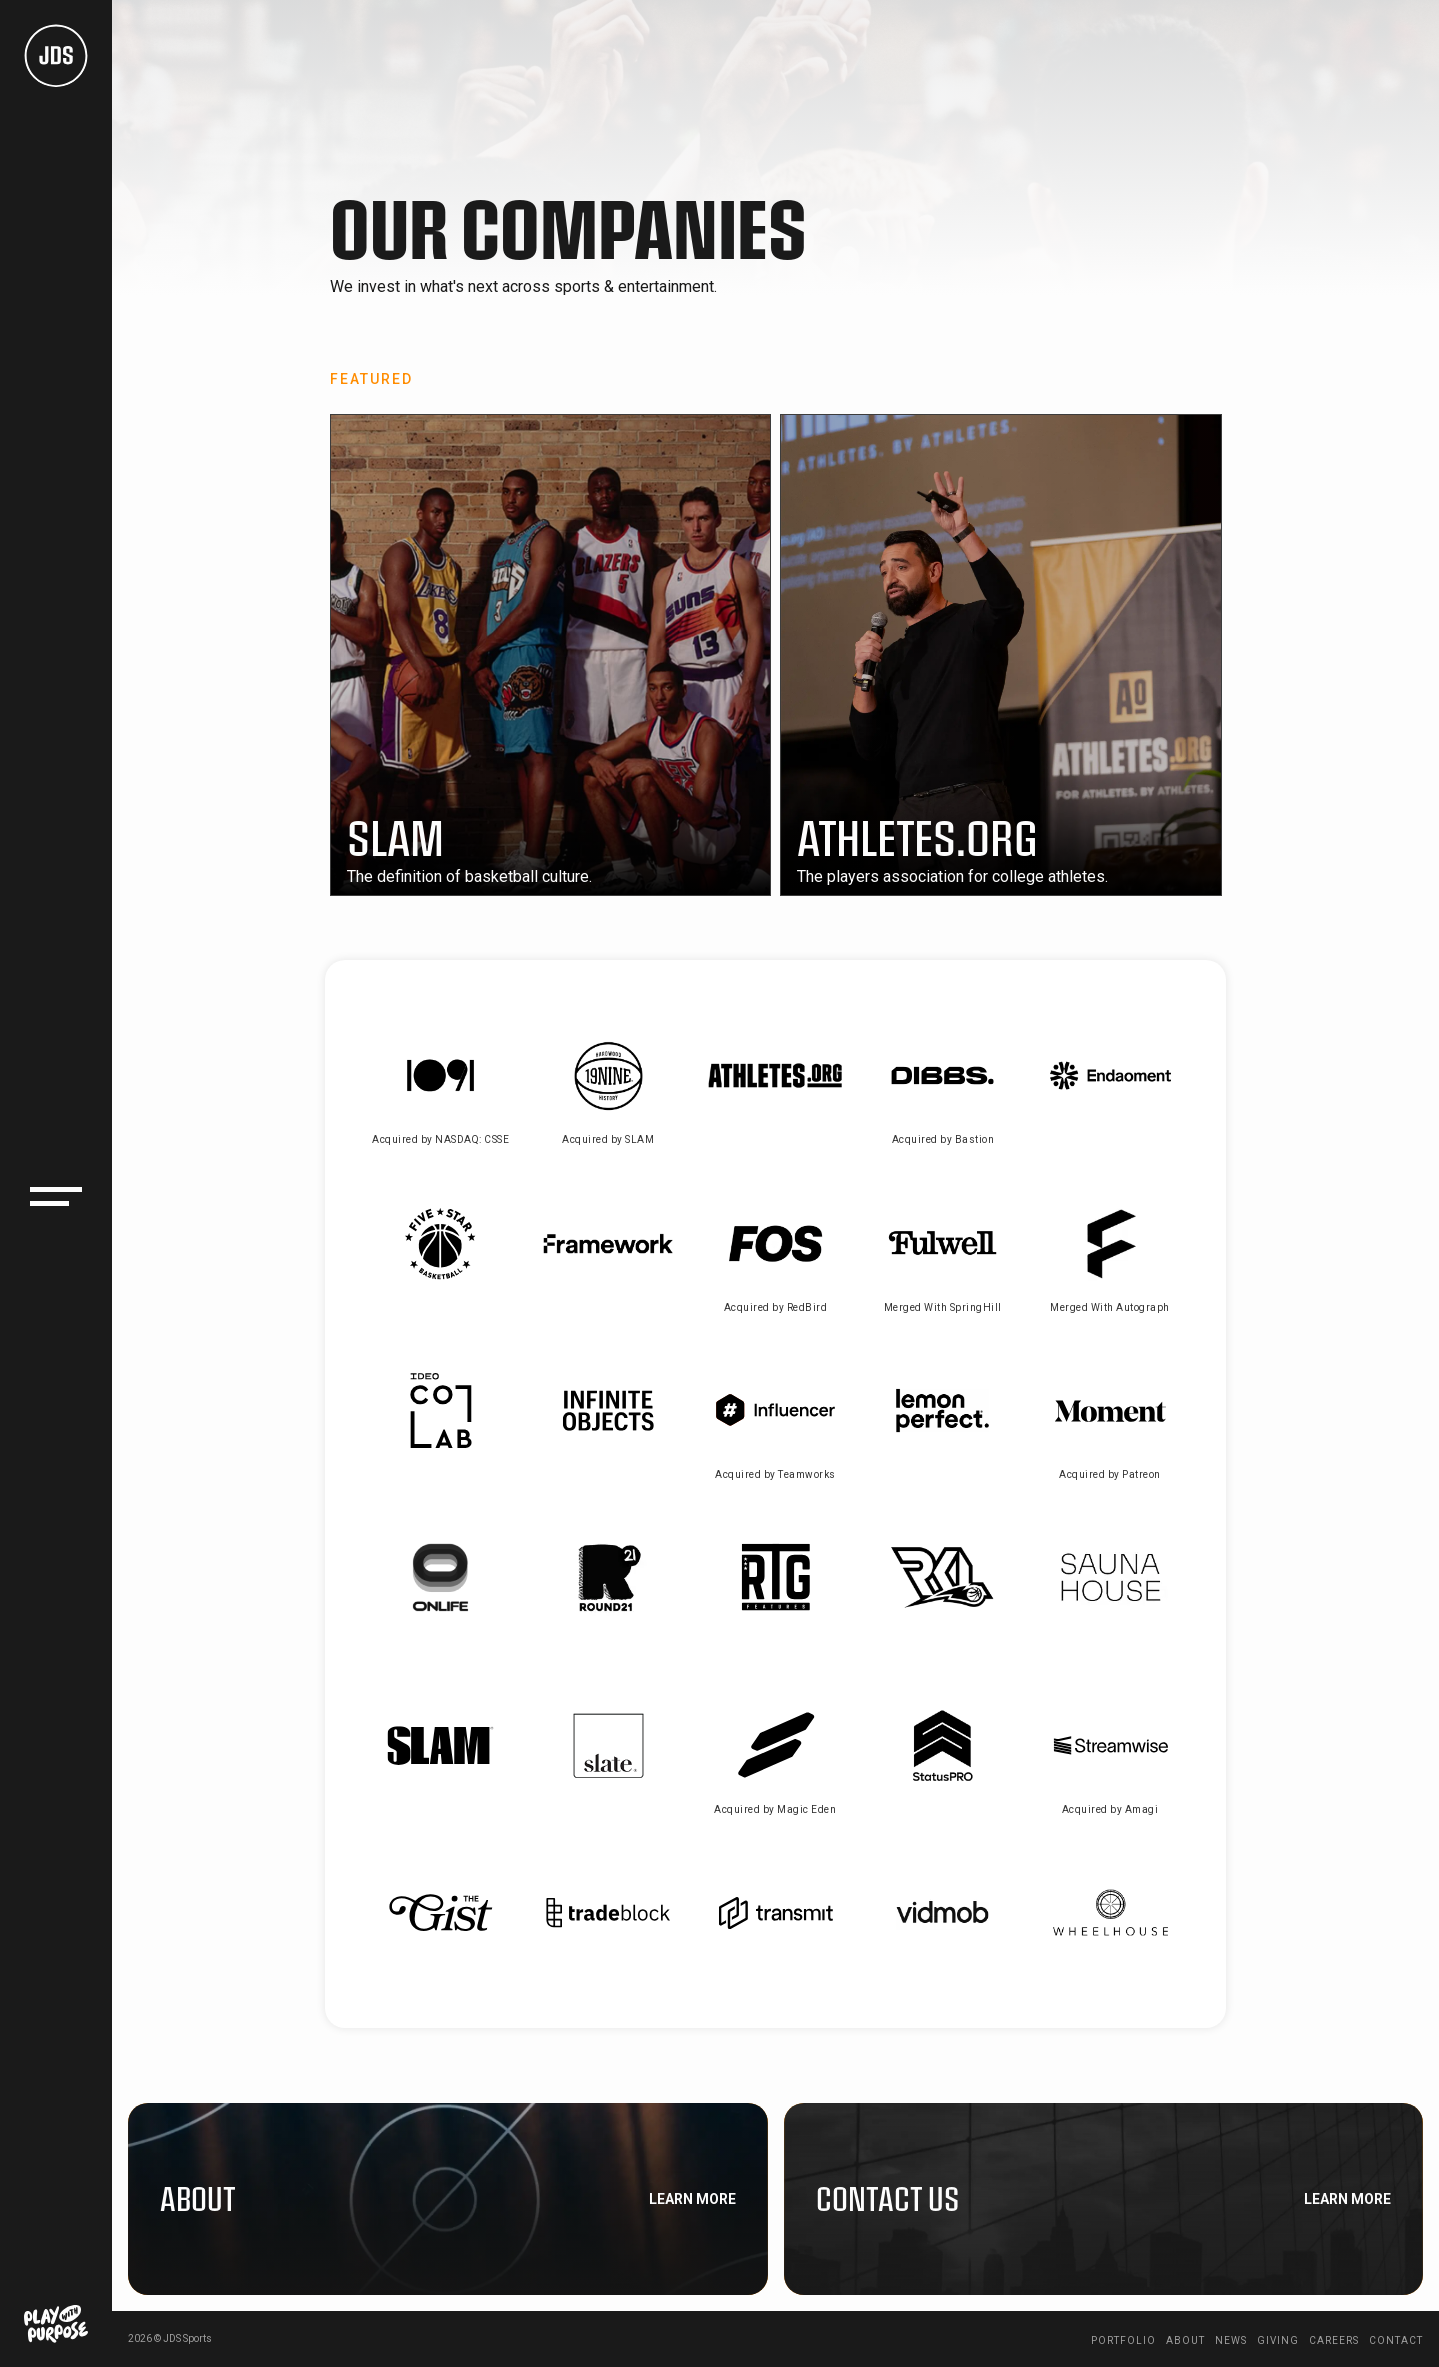  Describe the element at coordinates (1123, 2340) in the screenshot. I see `Portfolio` at that location.